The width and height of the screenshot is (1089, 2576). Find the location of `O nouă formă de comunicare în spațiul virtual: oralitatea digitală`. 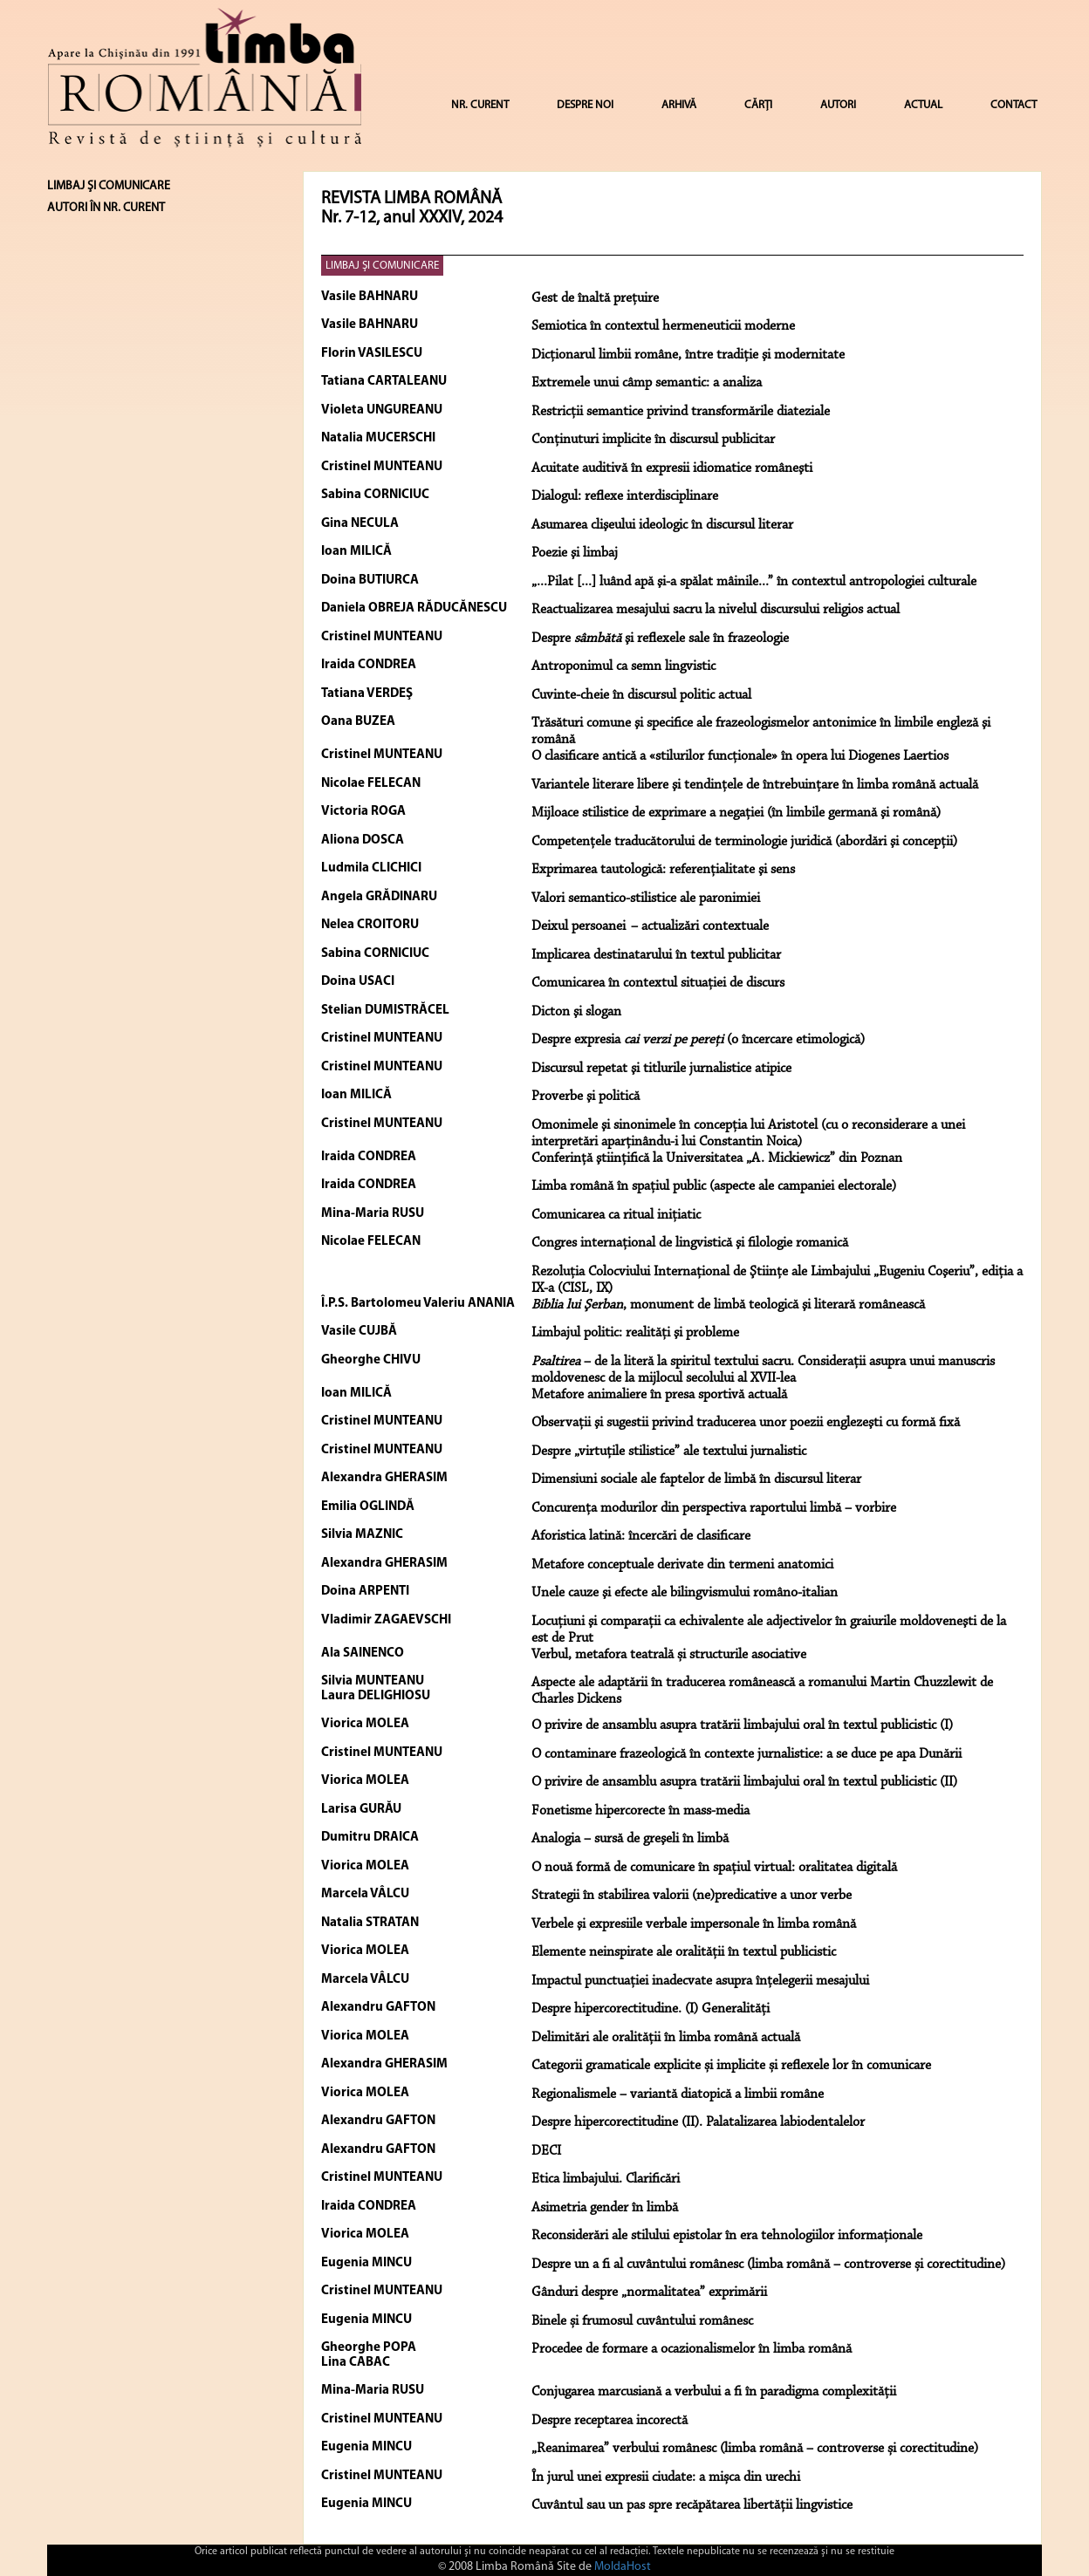

O nouă formă de comunicare în spațiul virtual: oralitatea digitală is located at coordinates (714, 1868).